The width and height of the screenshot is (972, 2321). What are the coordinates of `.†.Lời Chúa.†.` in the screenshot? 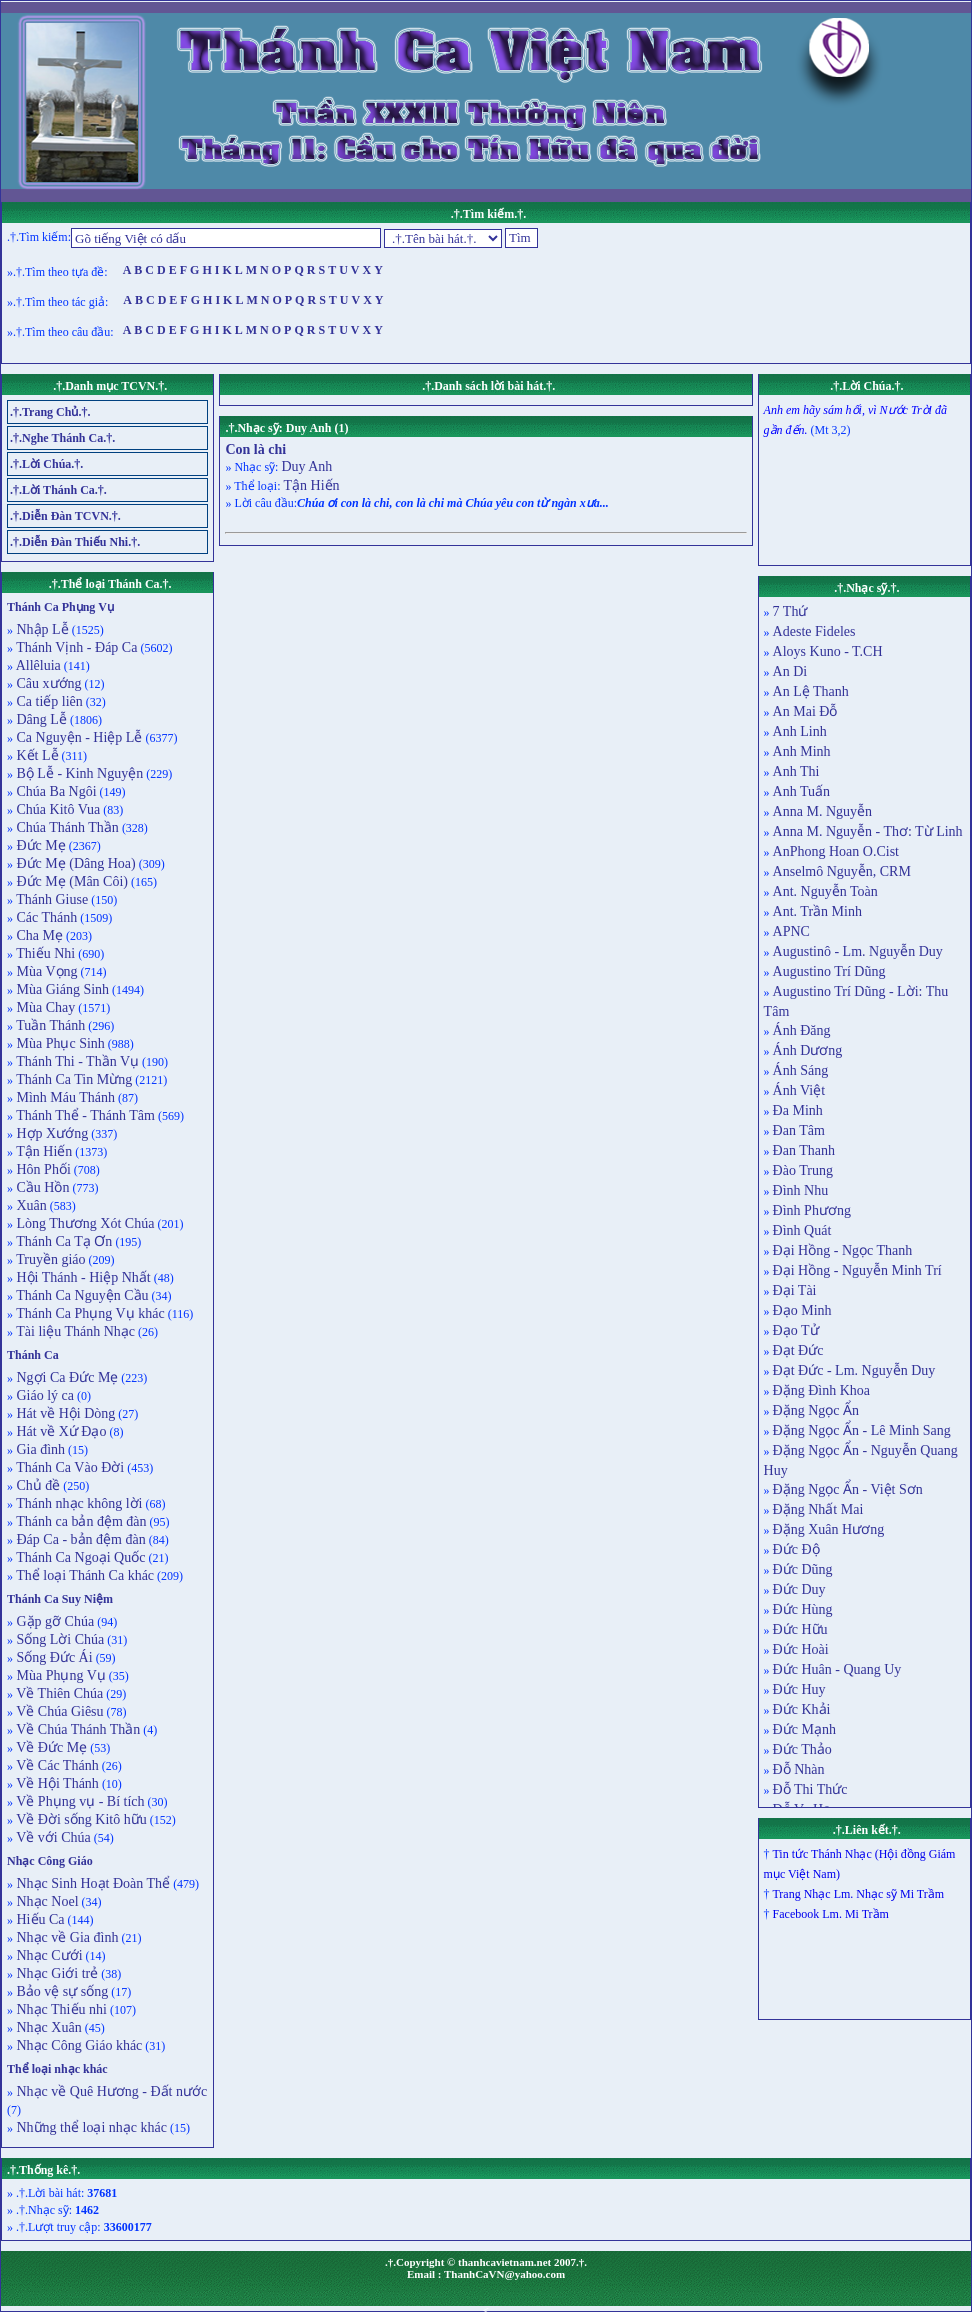 It's located at (46, 464).